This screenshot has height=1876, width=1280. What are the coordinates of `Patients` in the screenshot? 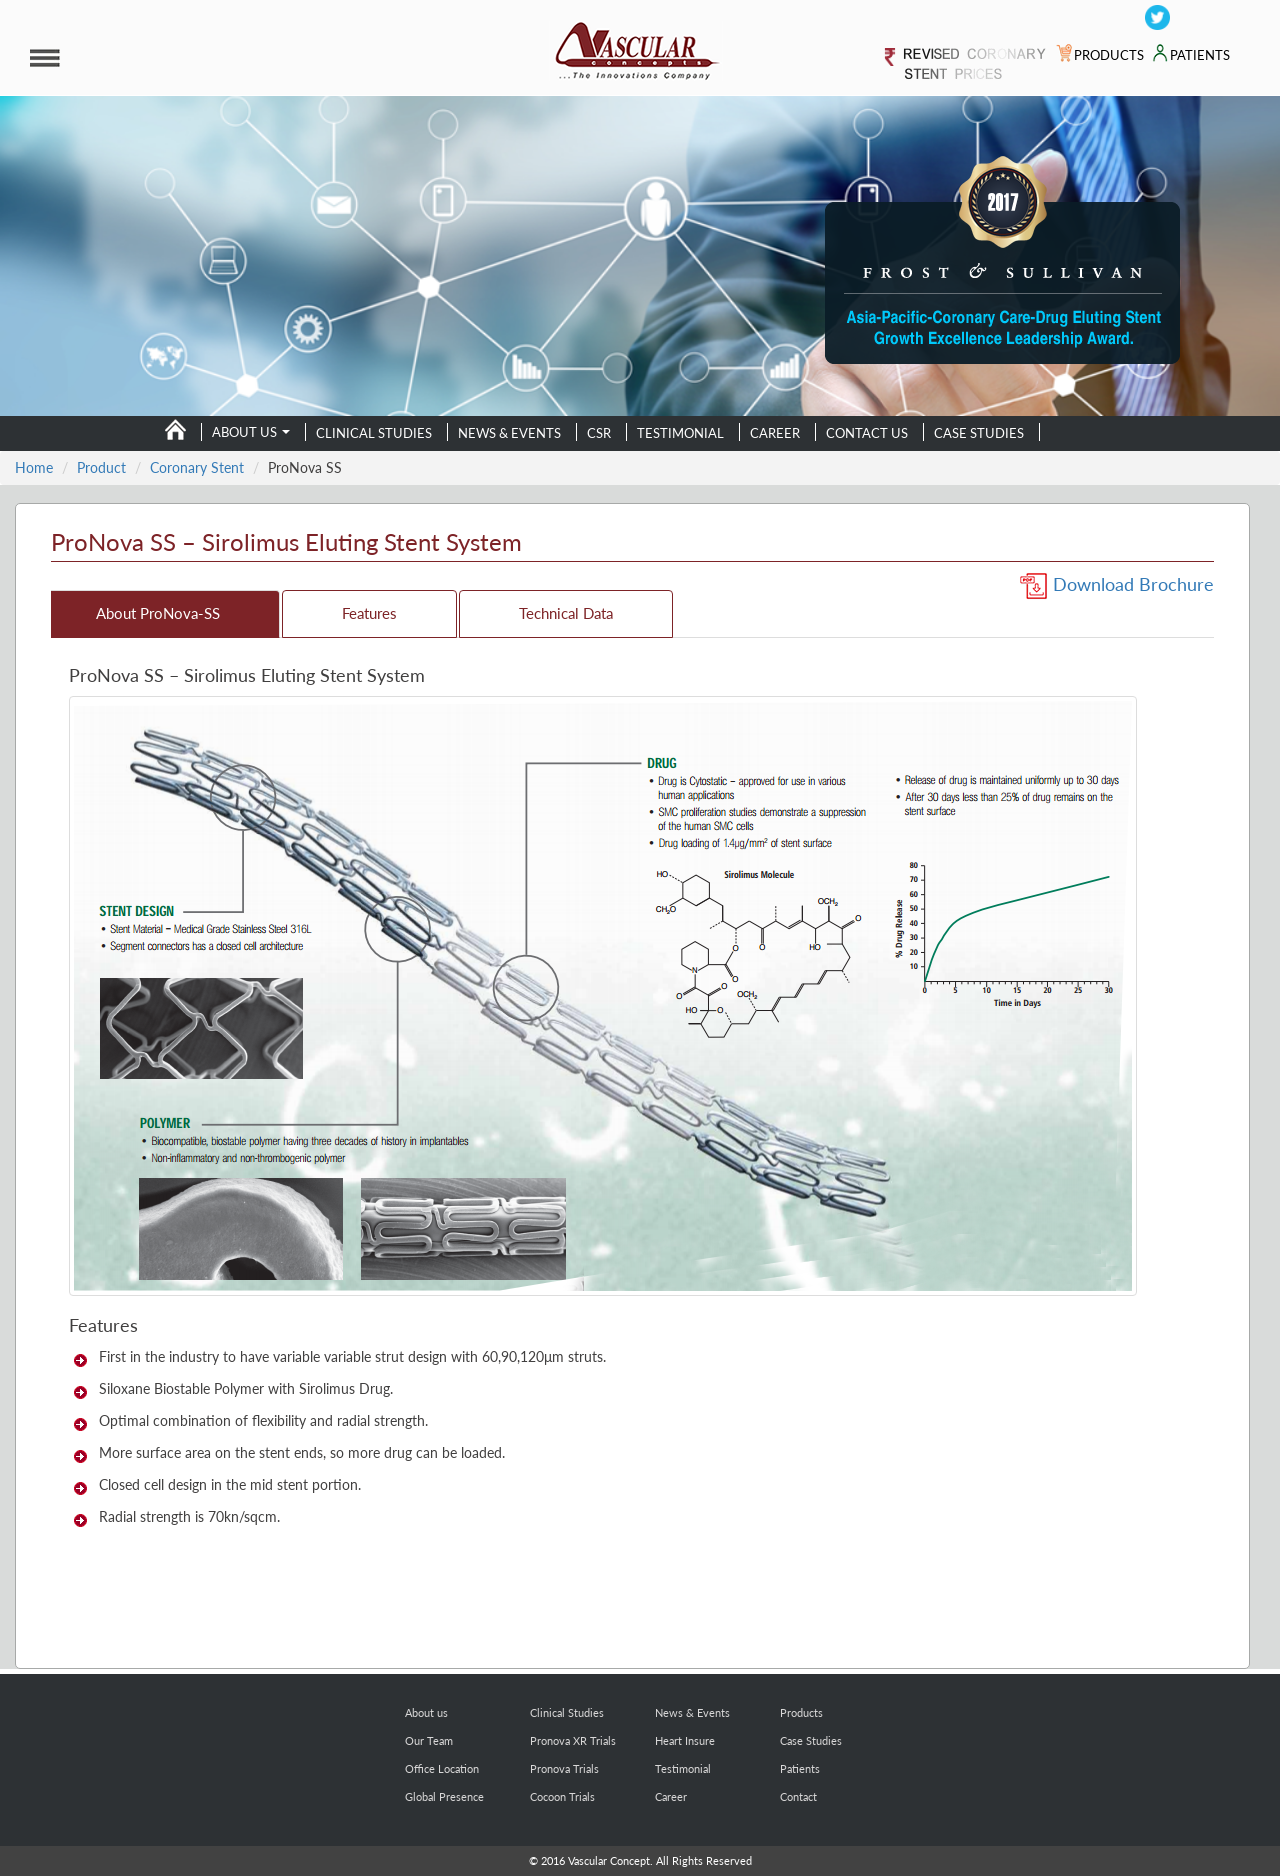 It's located at (800, 1768).